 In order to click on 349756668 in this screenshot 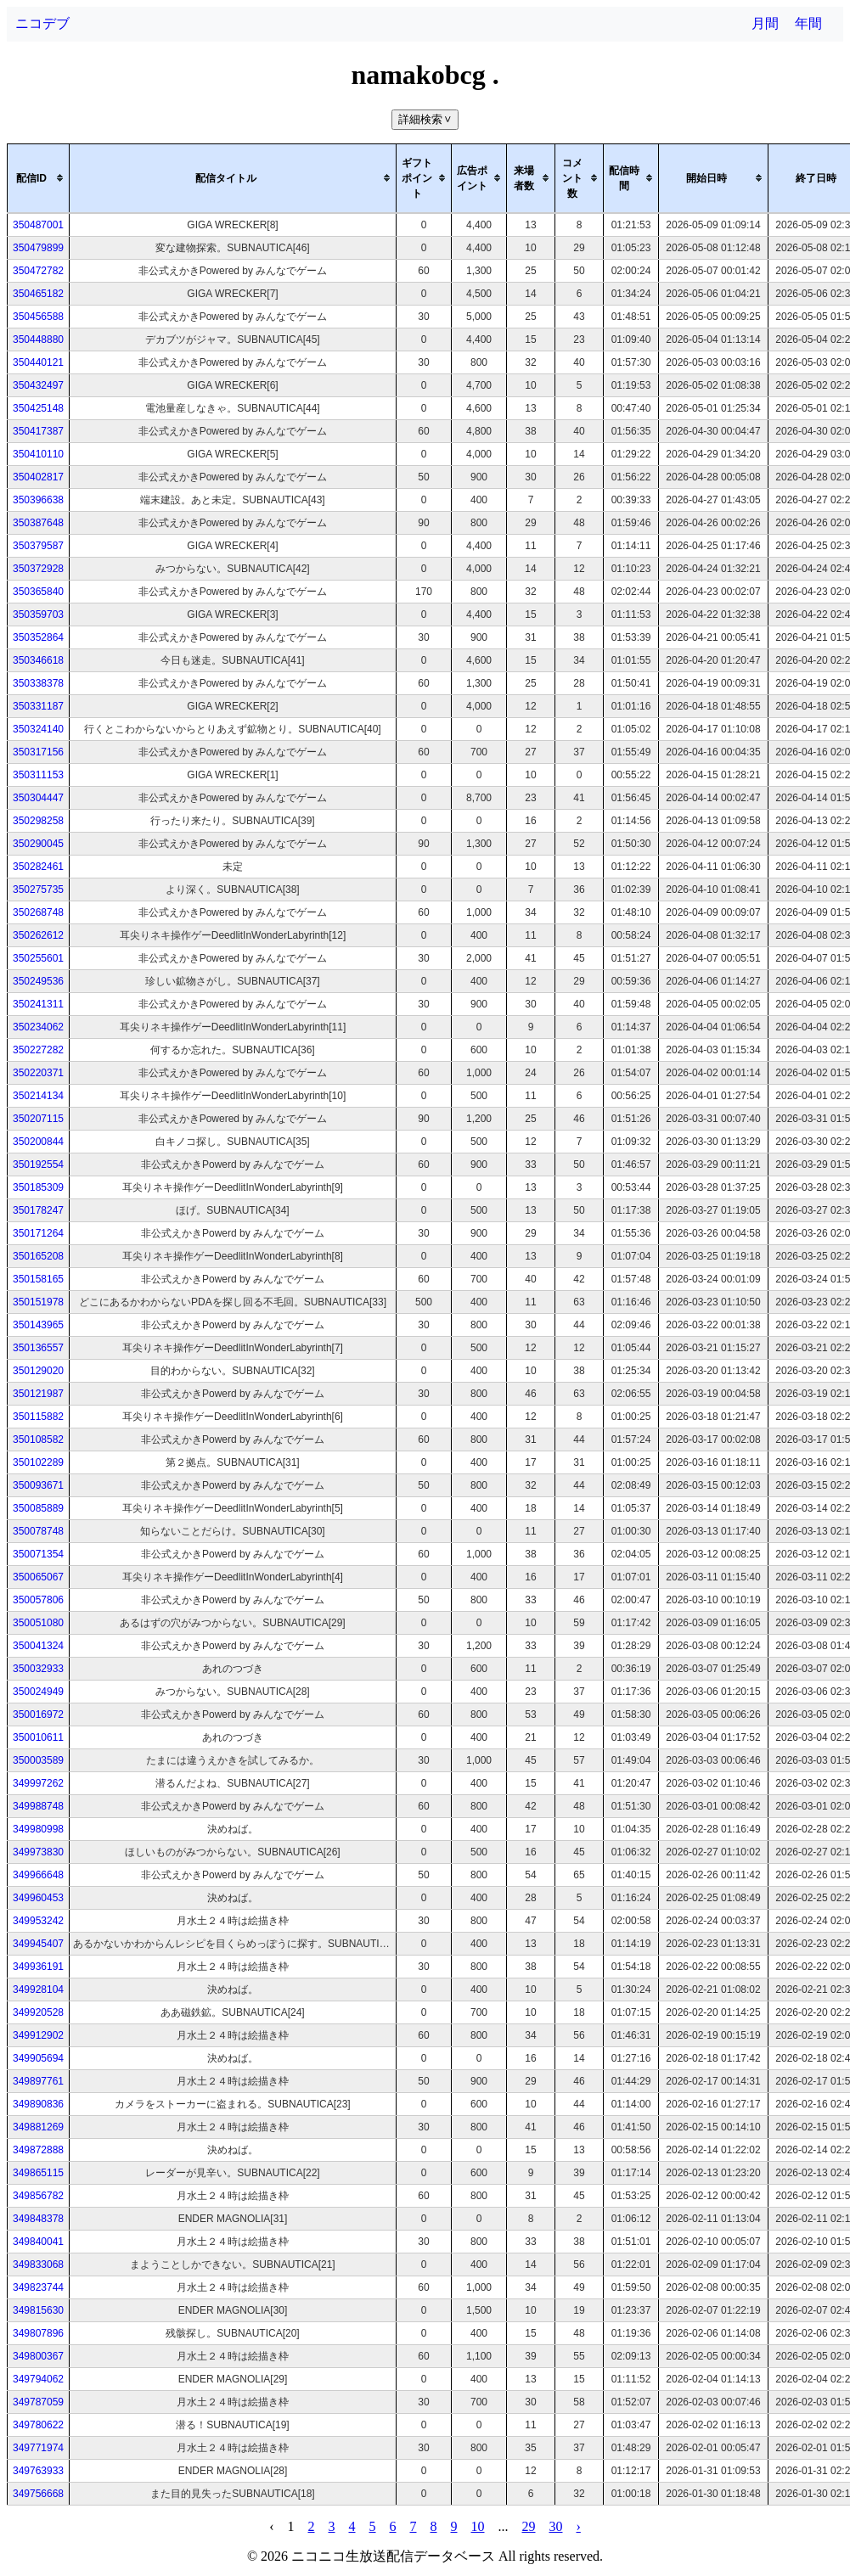, I will do `click(38, 2494)`.